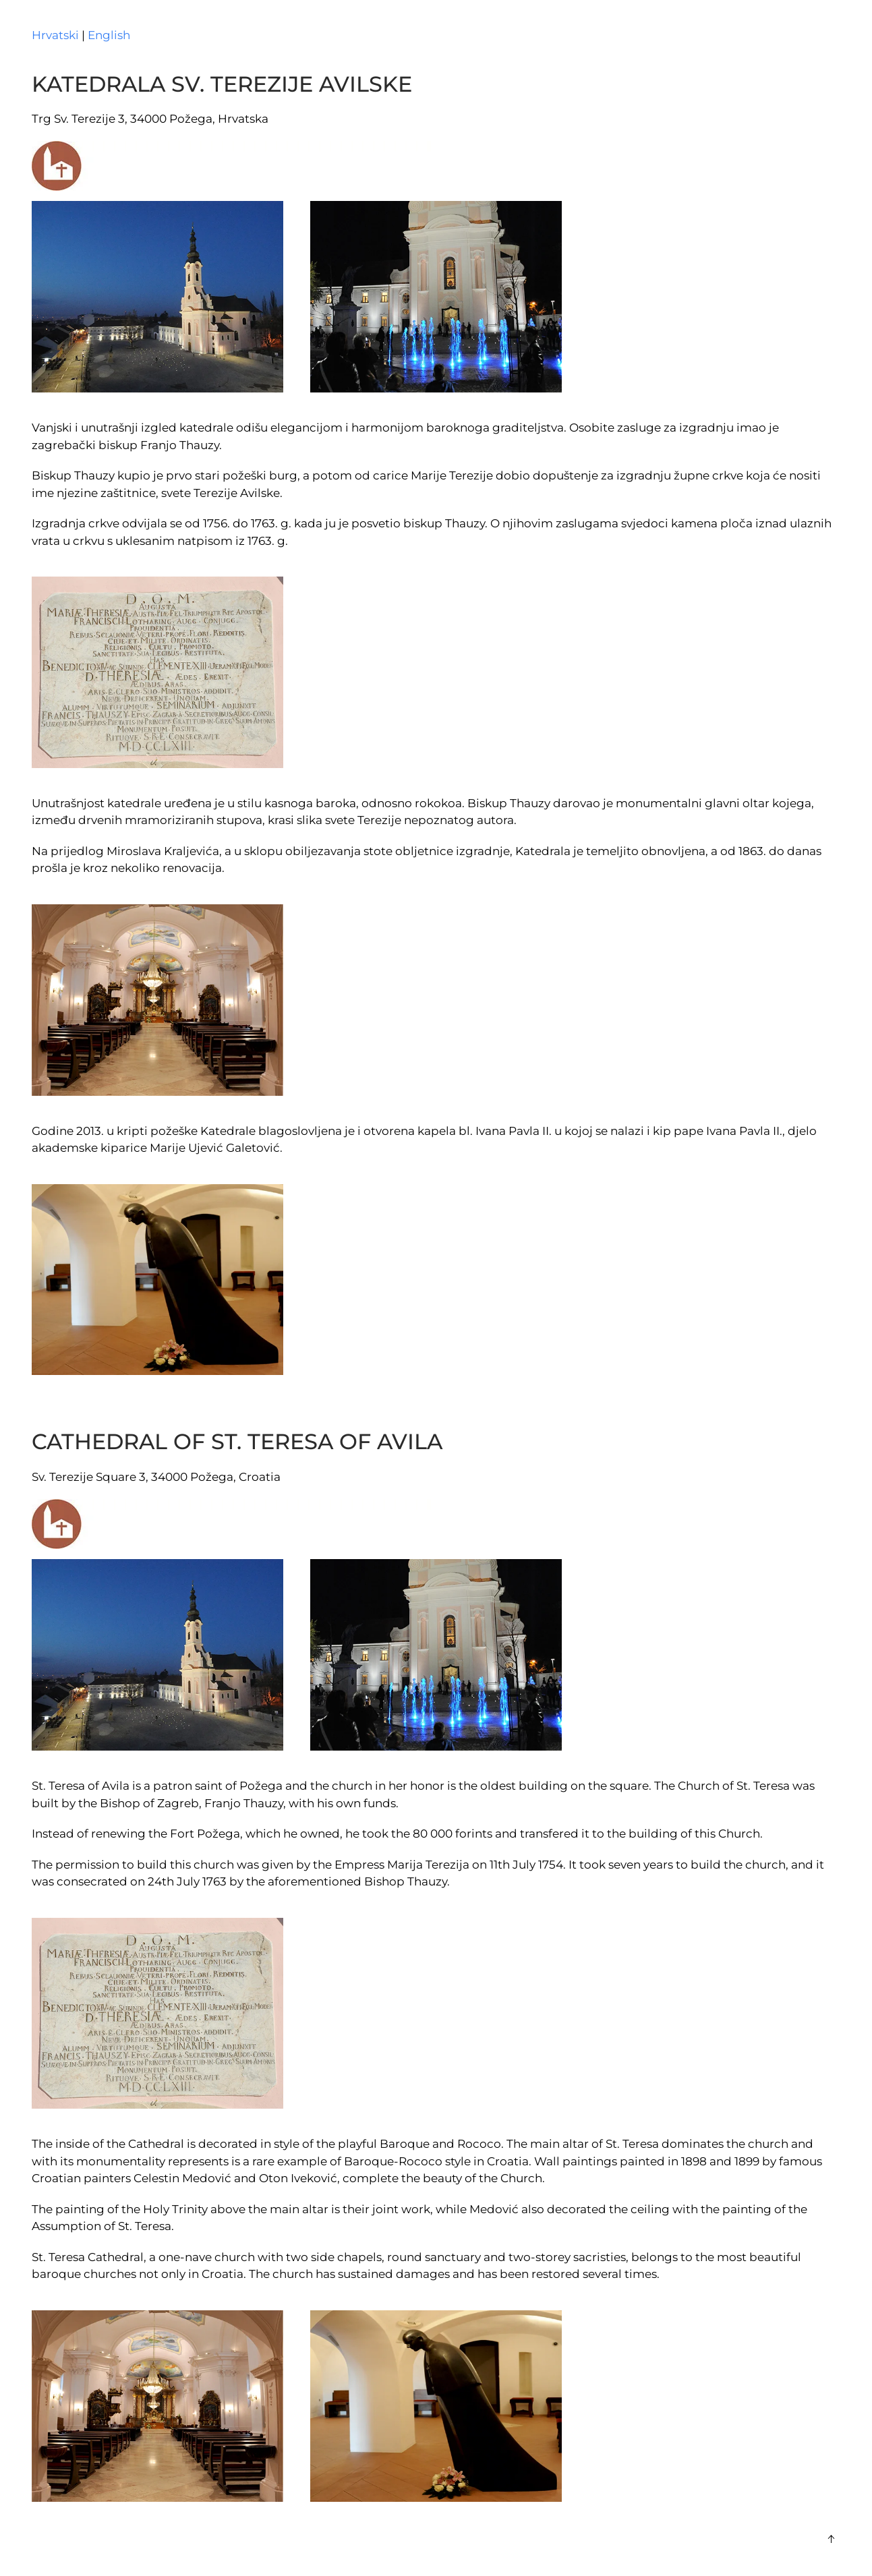 The width and height of the screenshot is (872, 2576). Describe the element at coordinates (109, 35) in the screenshot. I see `English` at that location.